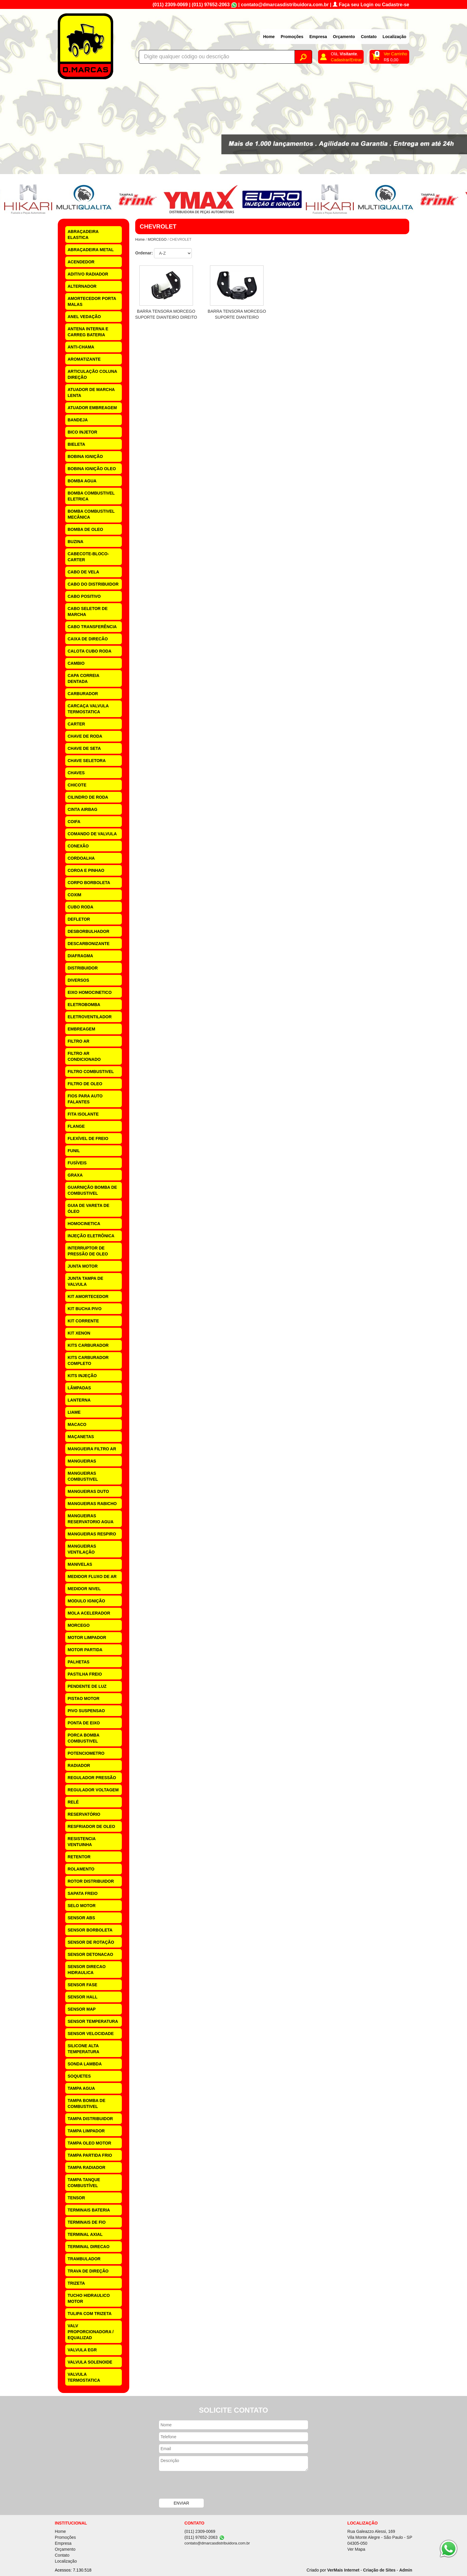  What do you see at coordinates (90, 2362) in the screenshot?
I see `VALVULA SOLENOIDE` at bounding box center [90, 2362].